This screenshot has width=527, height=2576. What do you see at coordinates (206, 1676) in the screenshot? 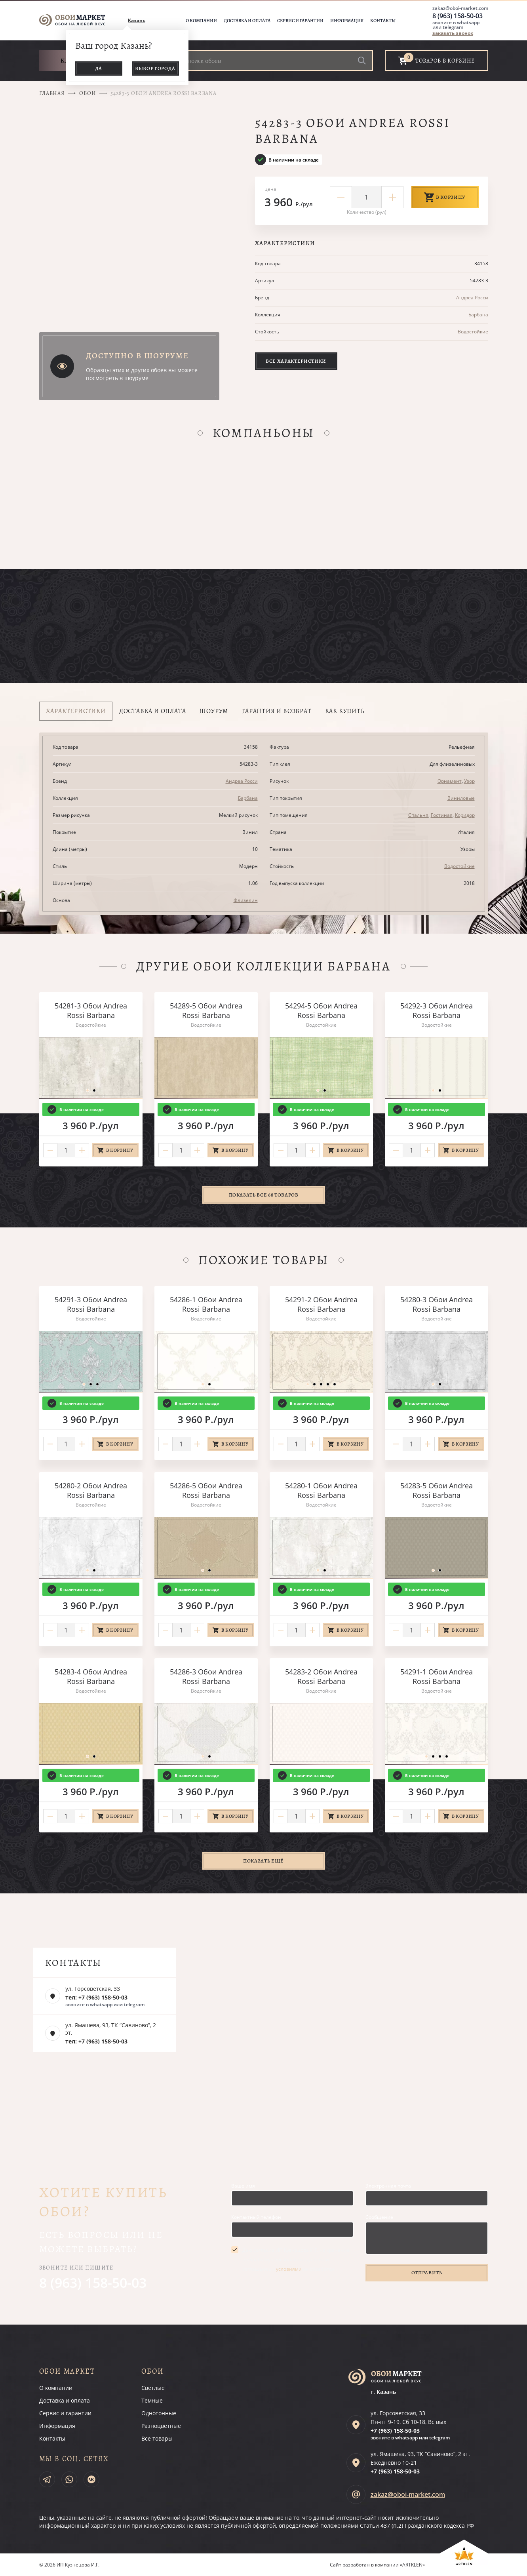
I see `54286-3 Обои Andrea Rossi Barbana` at bounding box center [206, 1676].